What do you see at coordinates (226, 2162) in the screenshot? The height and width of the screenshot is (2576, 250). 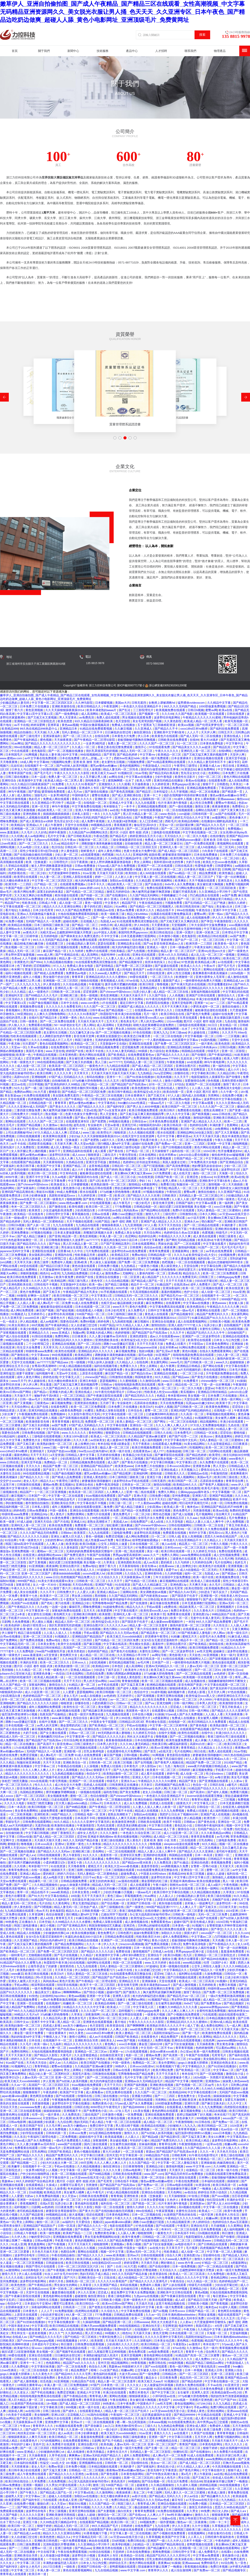 I see `肉嫁高柳在线` at bounding box center [226, 2162].